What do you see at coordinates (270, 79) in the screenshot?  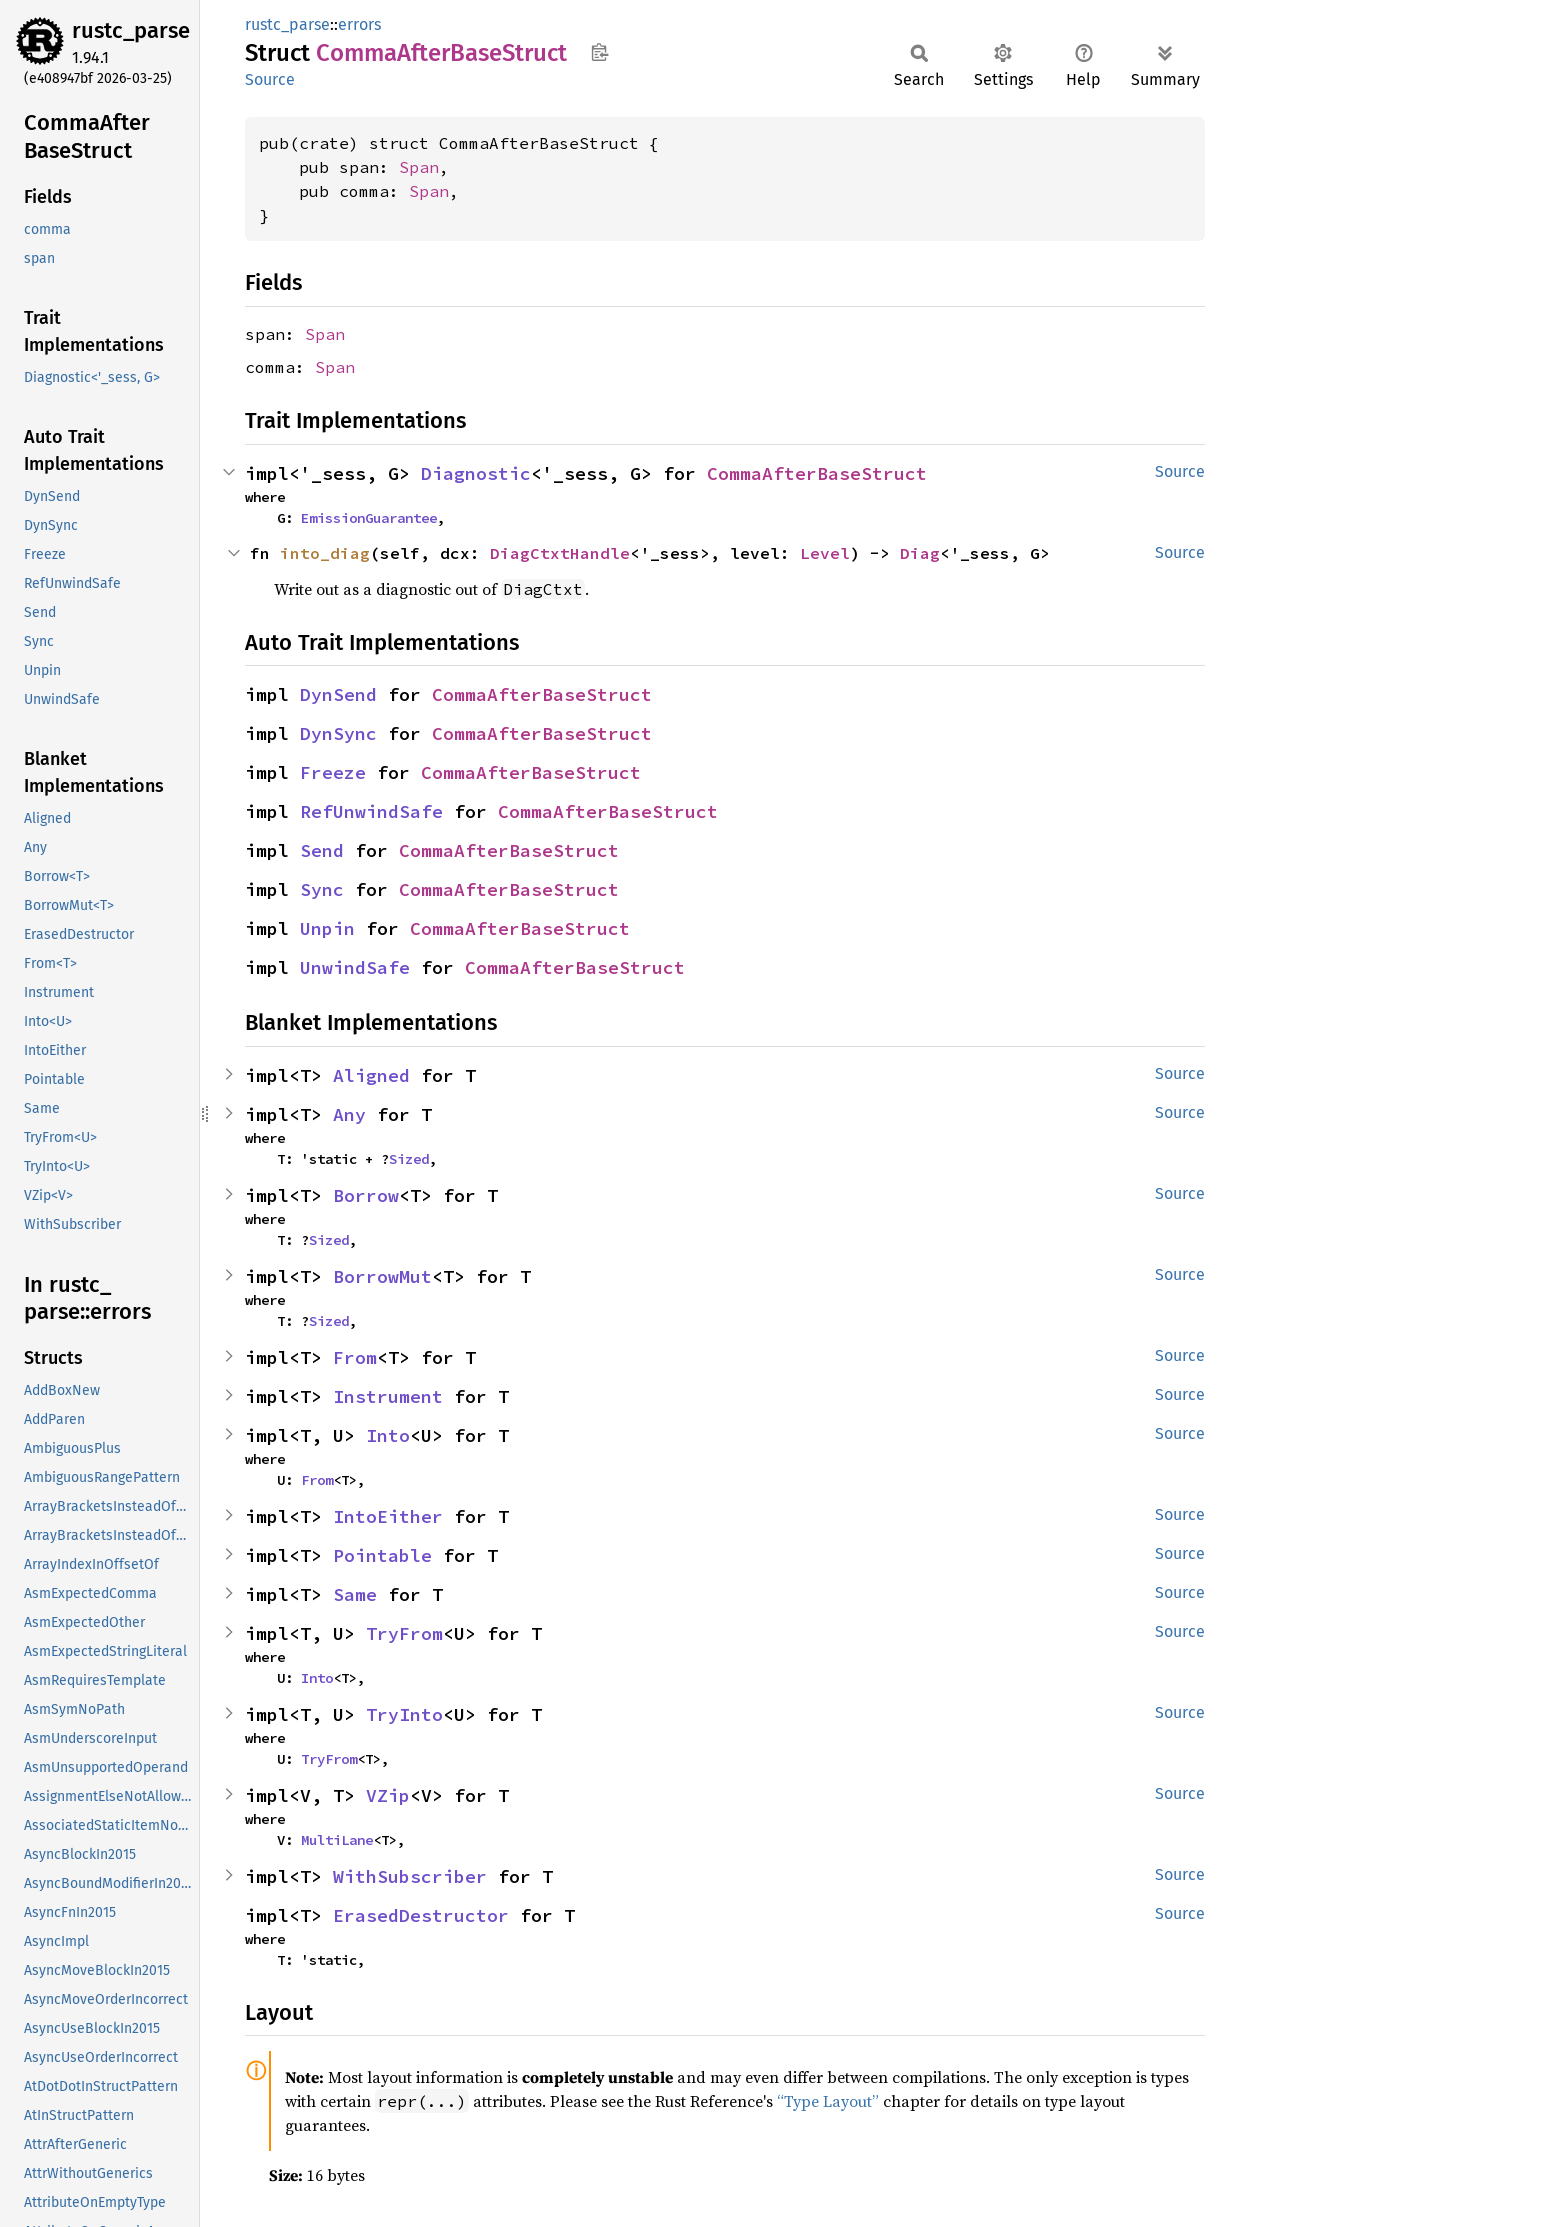 I see `Source` at bounding box center [270, 79].